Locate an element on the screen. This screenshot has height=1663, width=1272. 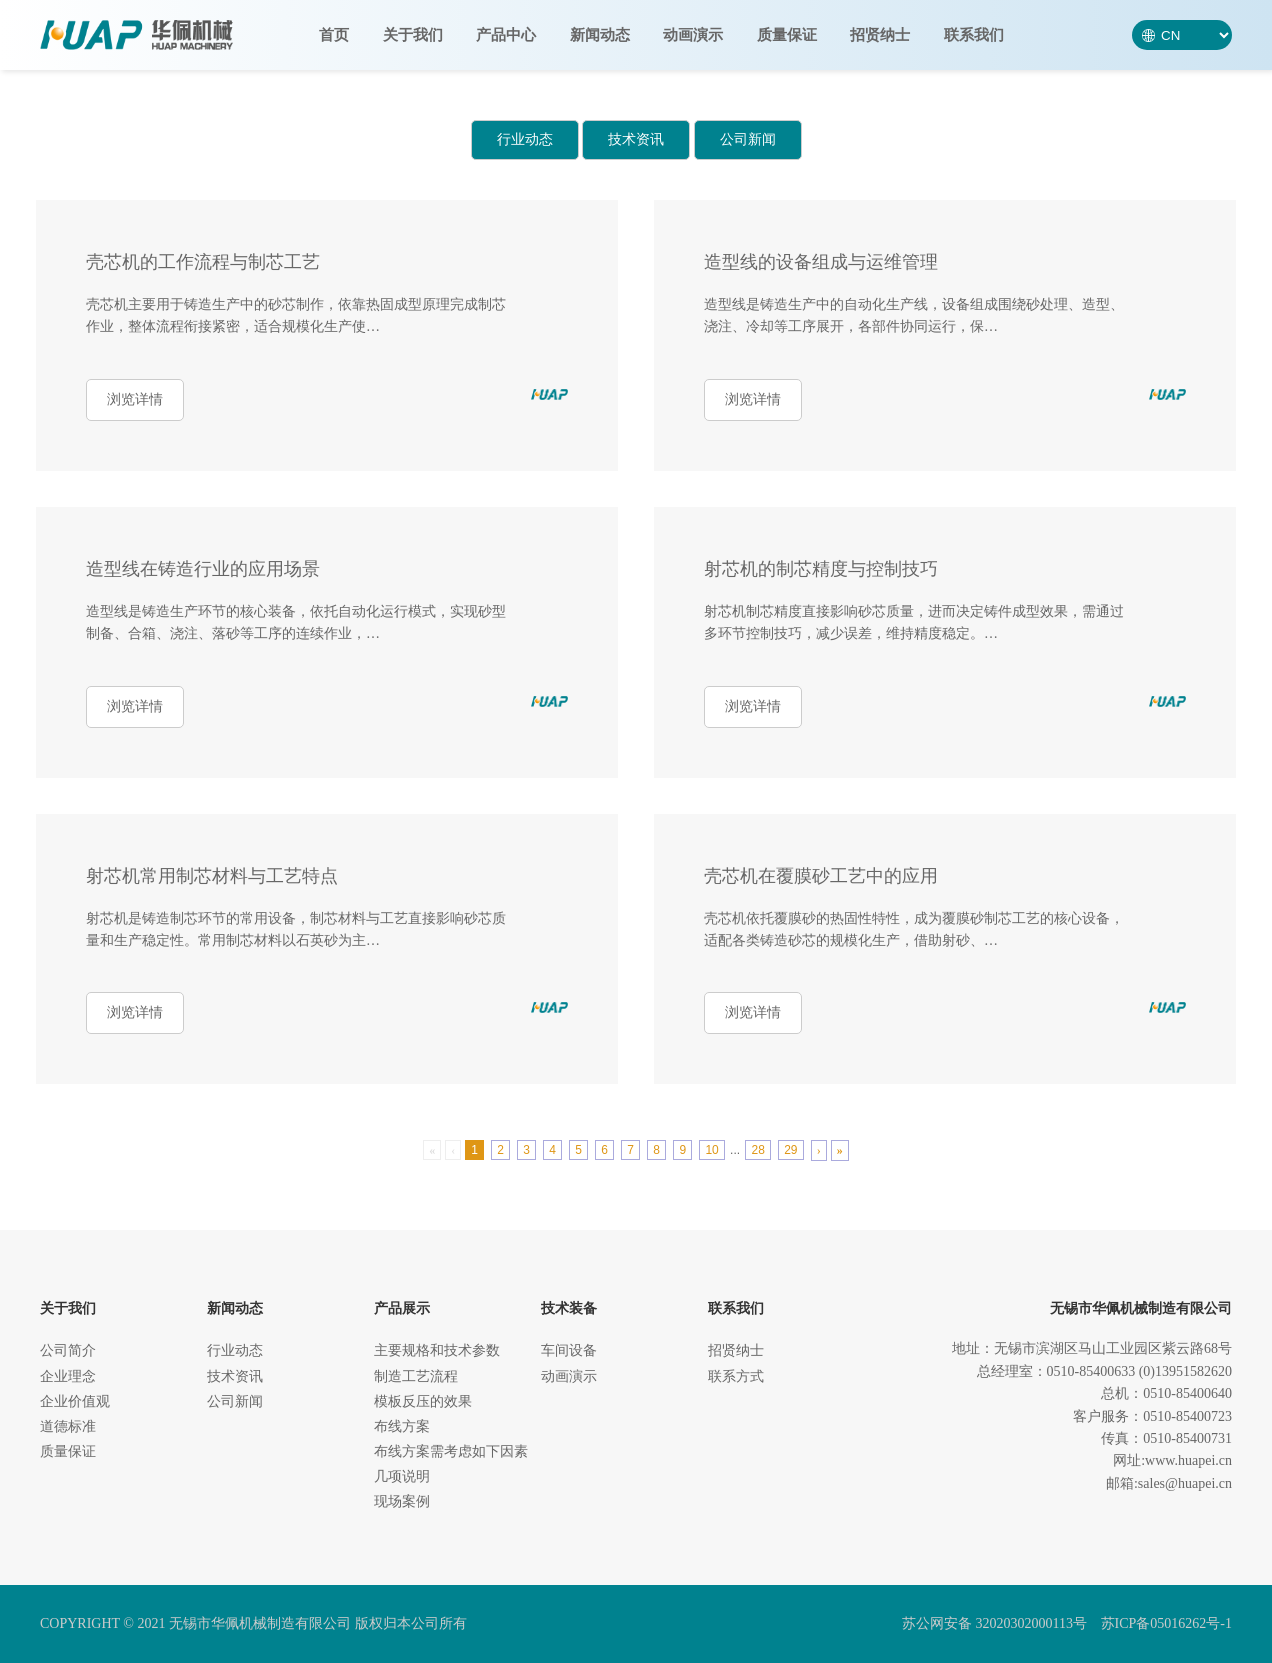
现场案例 is located at coordinates (402, 1501).